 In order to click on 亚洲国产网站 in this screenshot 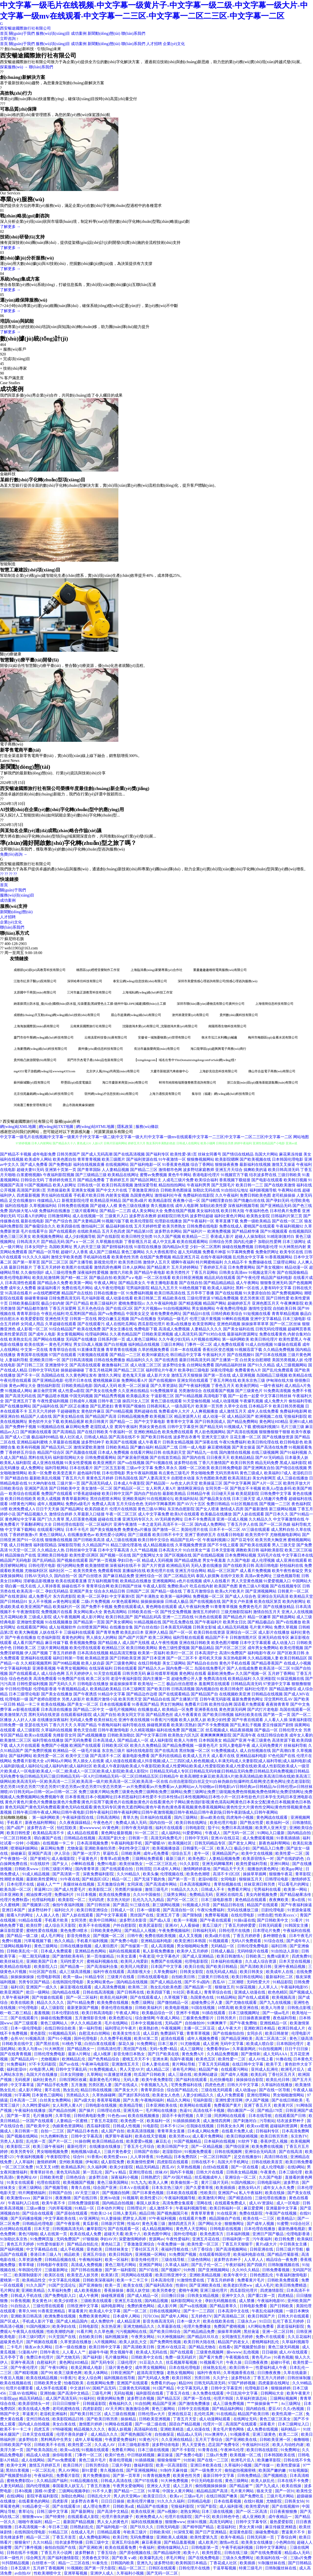, I will do `click(151, 2265)`.